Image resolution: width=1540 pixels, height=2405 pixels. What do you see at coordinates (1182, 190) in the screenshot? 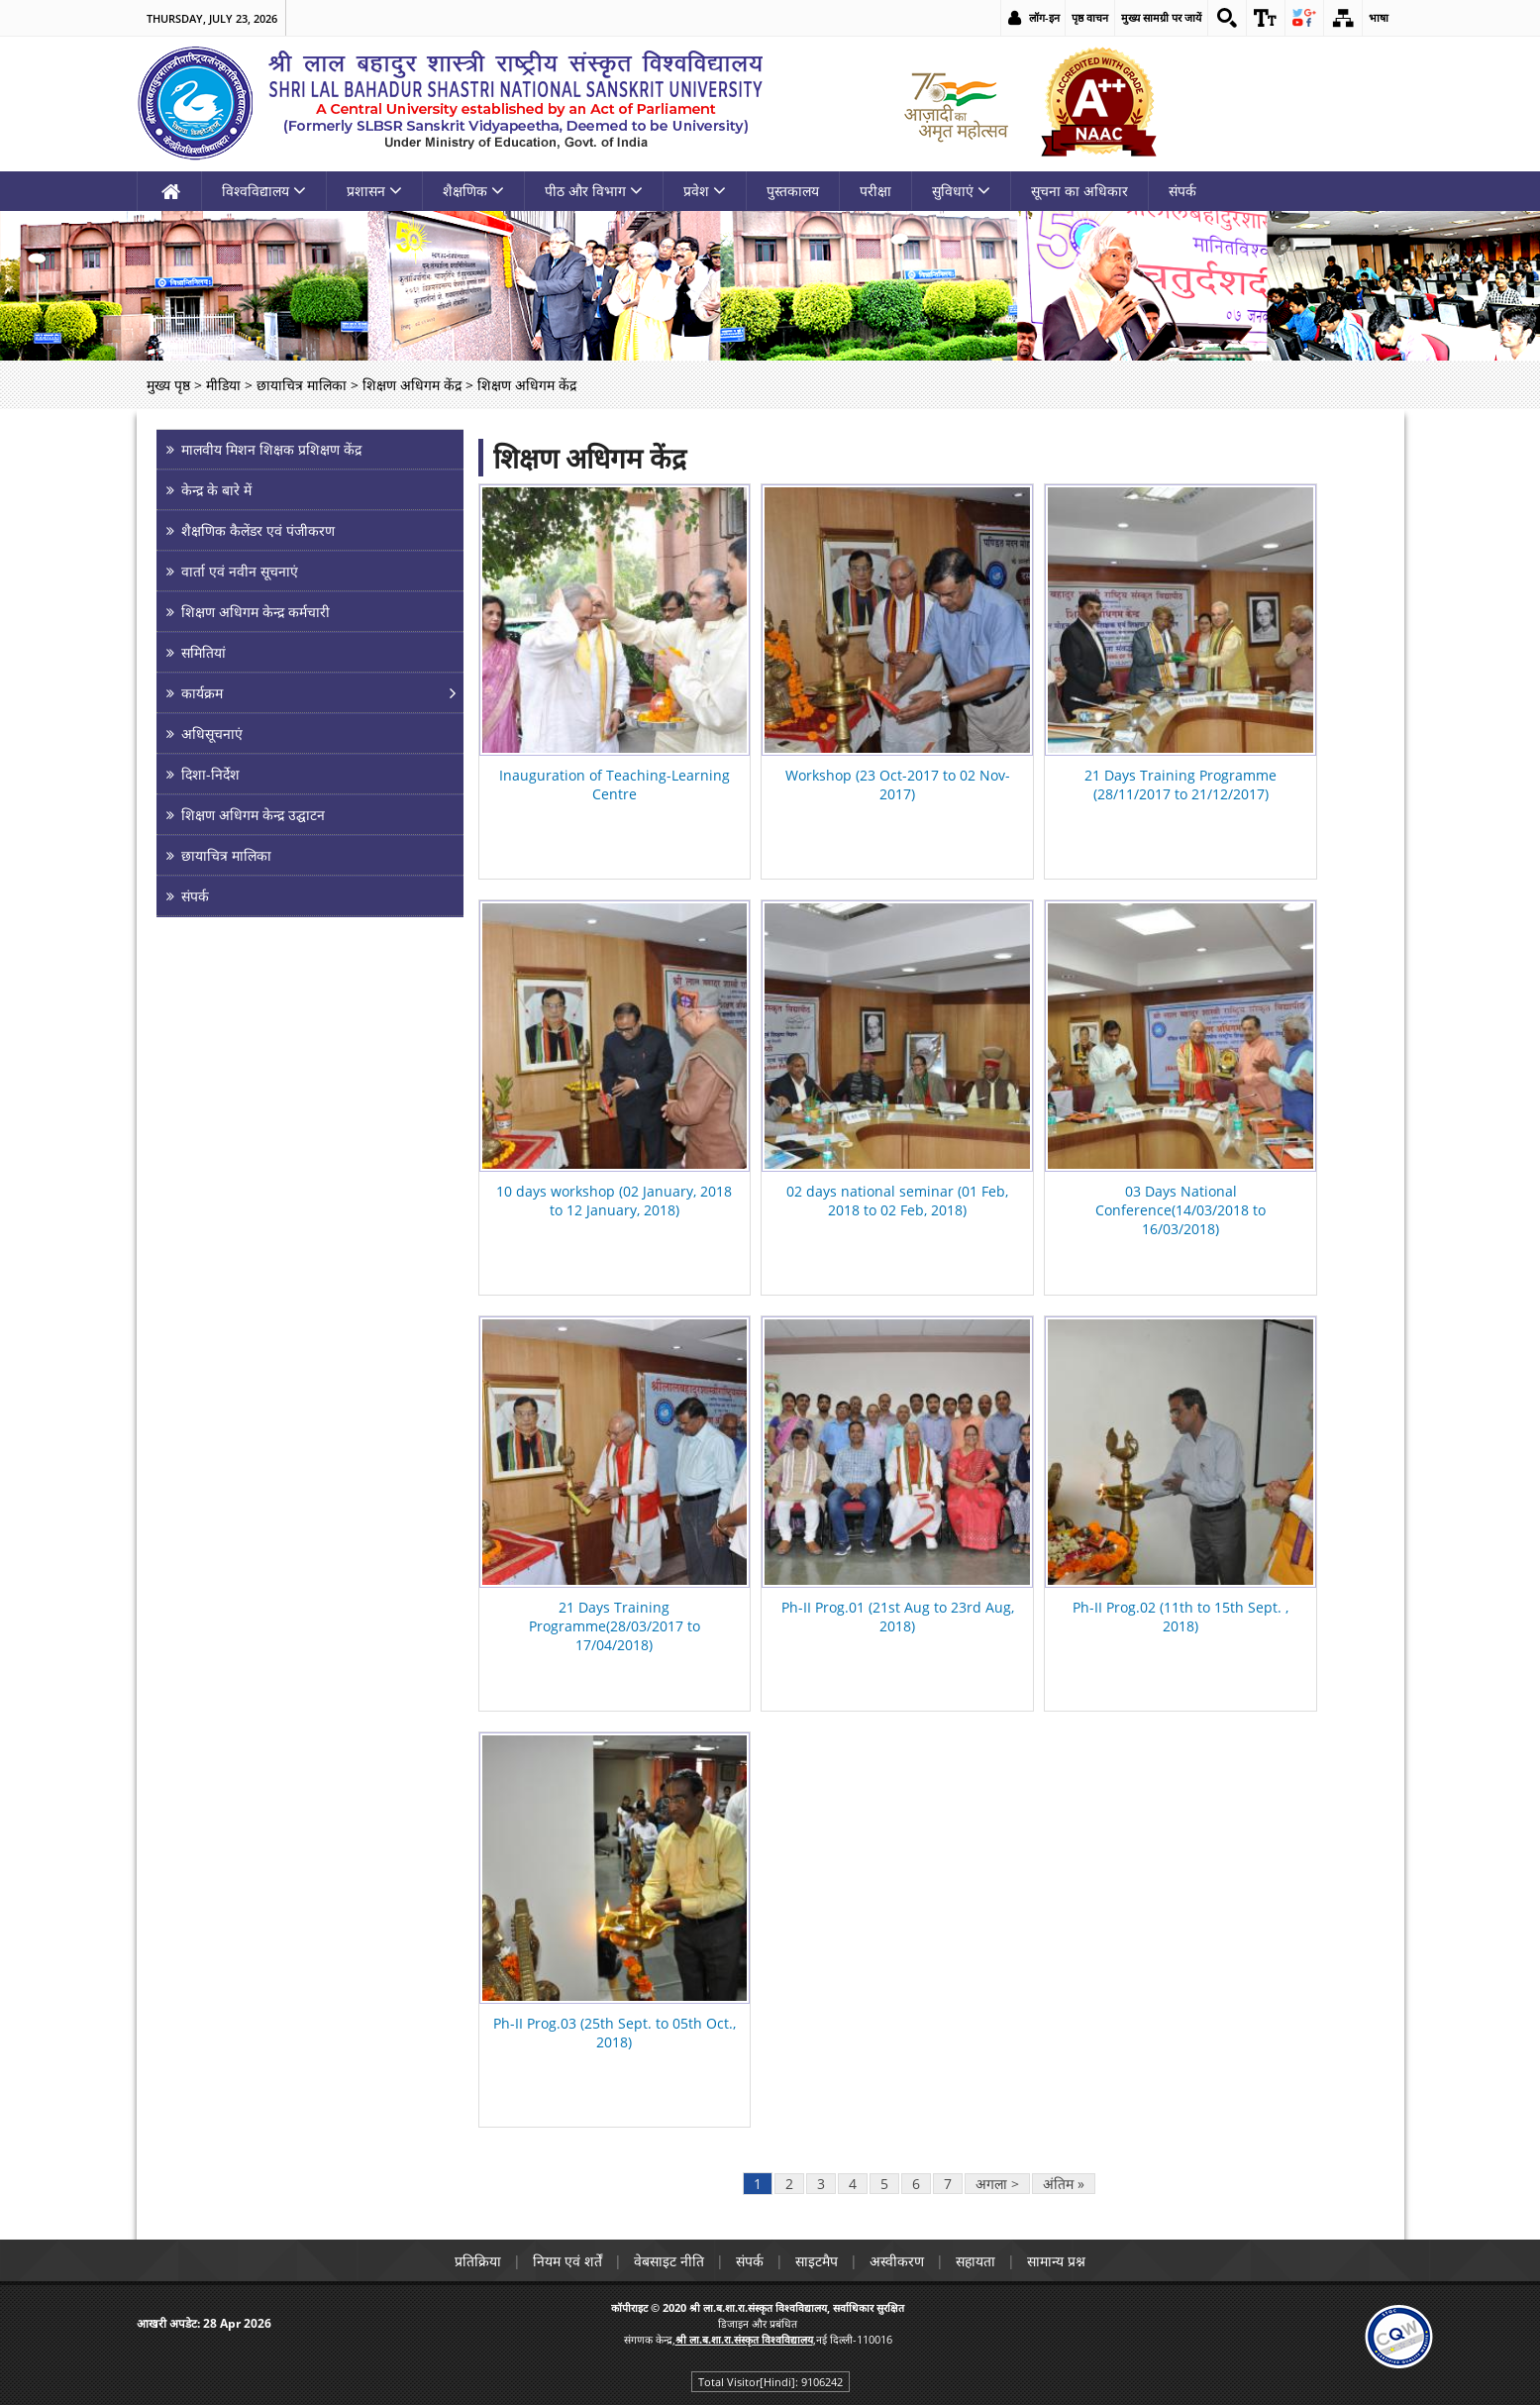
I see `संपर्क [link]` at bounding box center [1182, 190].